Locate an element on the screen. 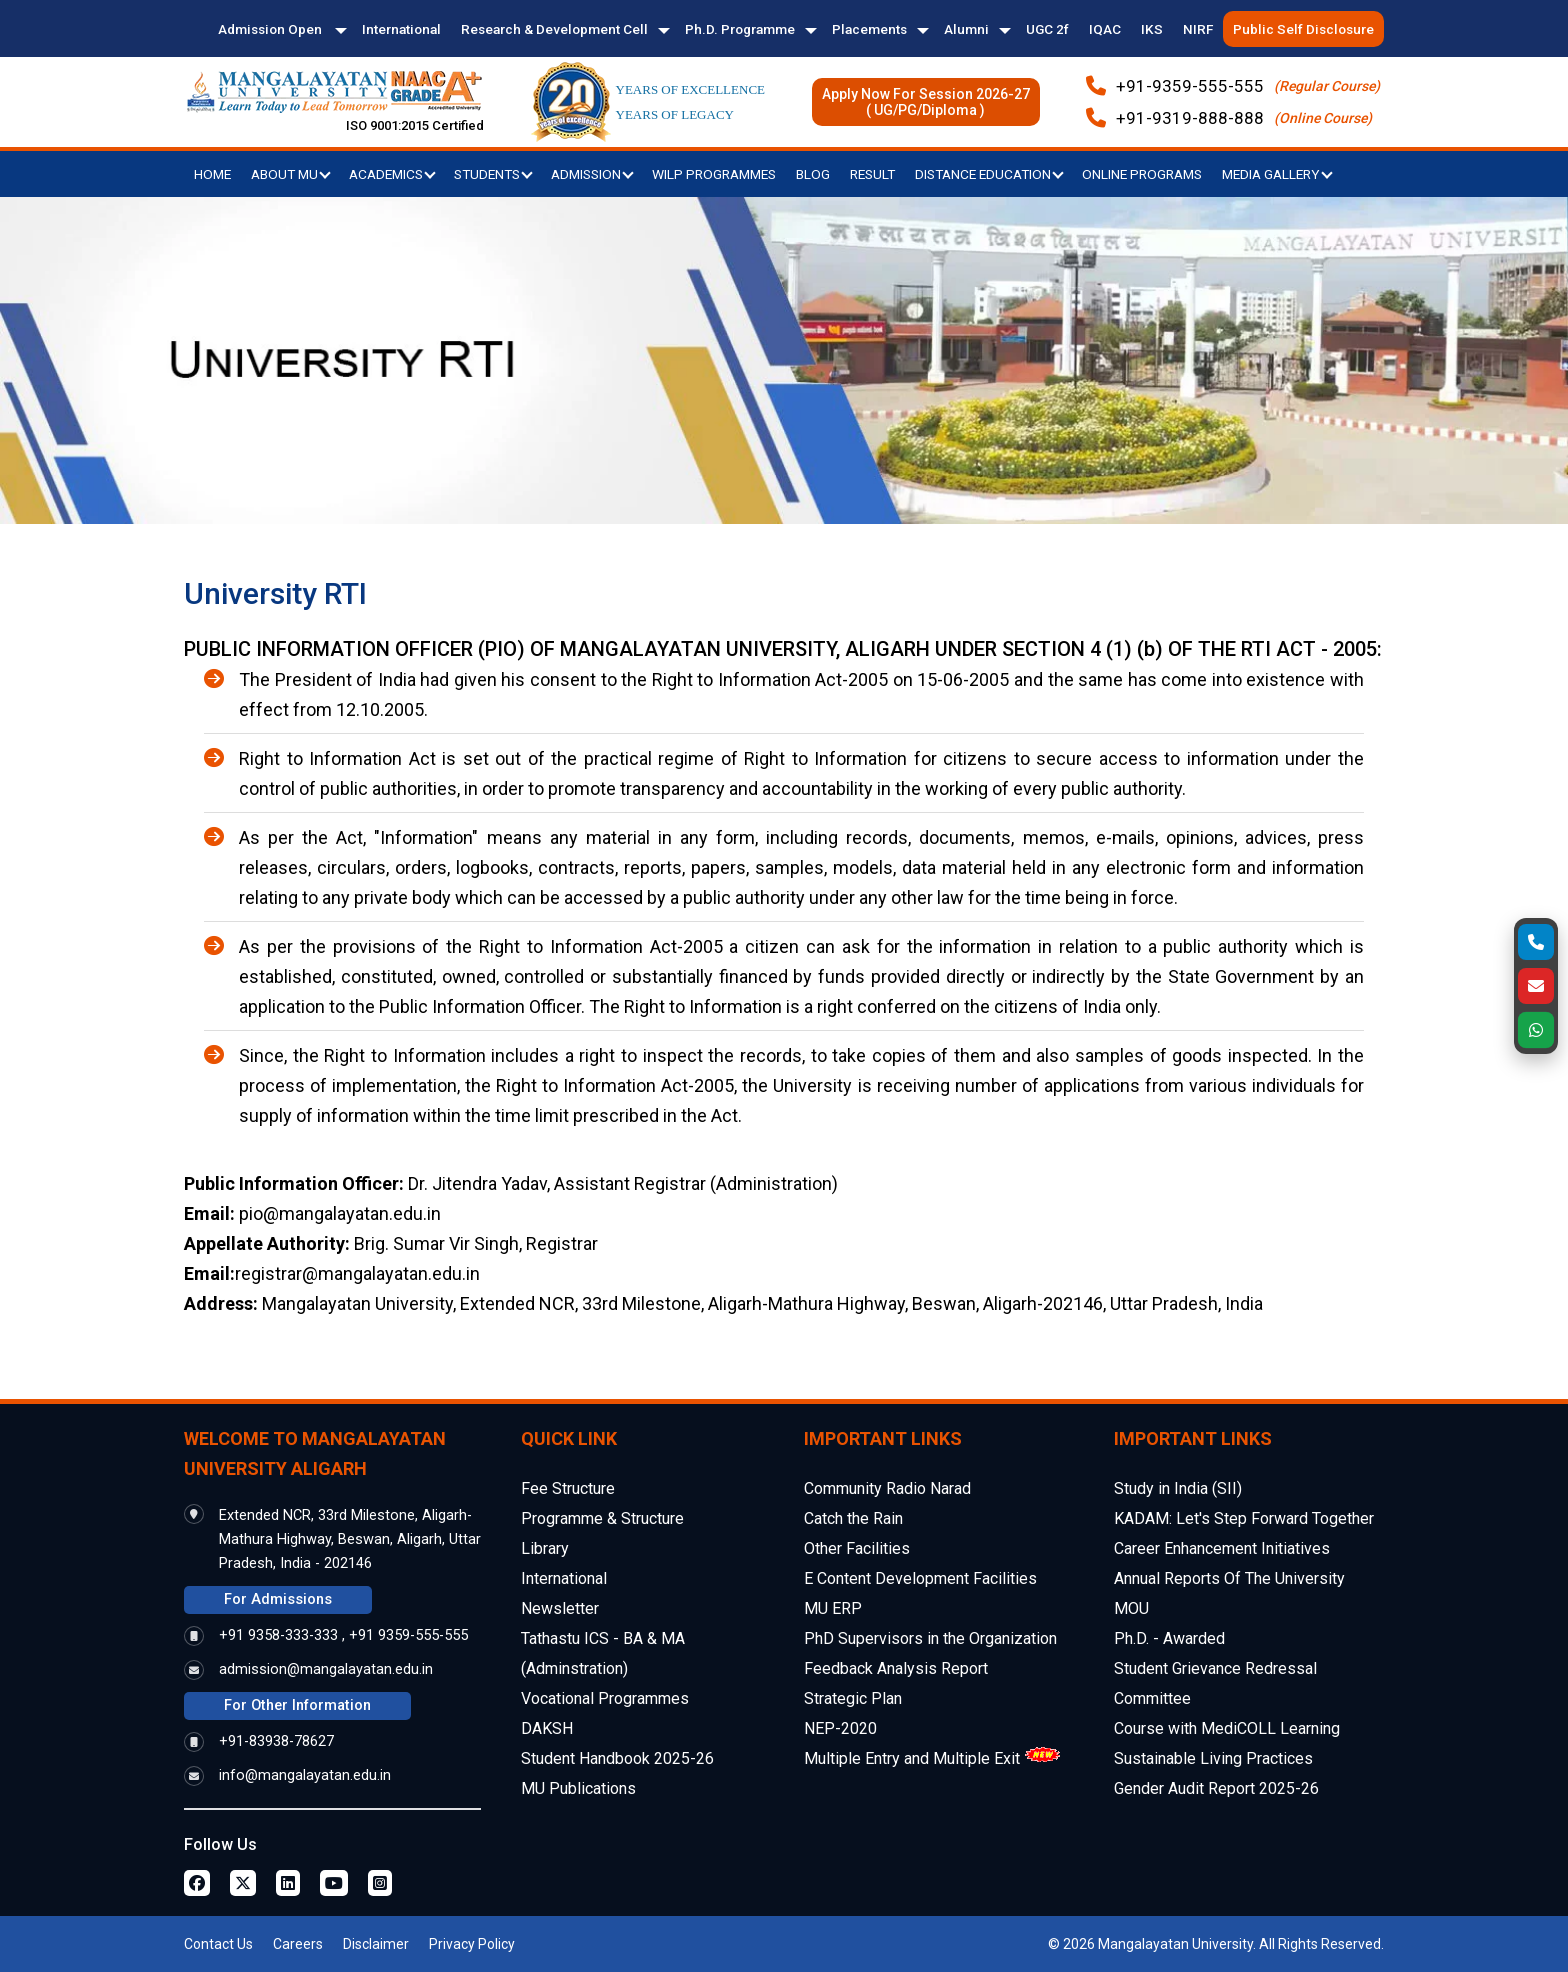 This screenshot has height=1972, width=1568. Multiple Entry and Multiple Exit is located at coordinates (912, 1758).